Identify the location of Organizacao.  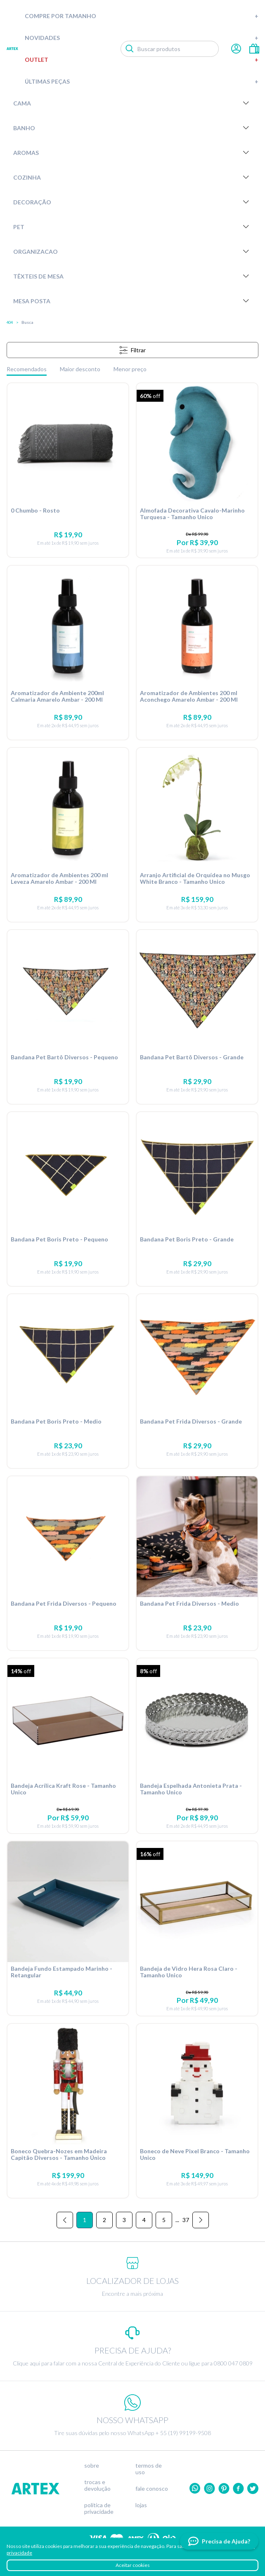
(132, 251).